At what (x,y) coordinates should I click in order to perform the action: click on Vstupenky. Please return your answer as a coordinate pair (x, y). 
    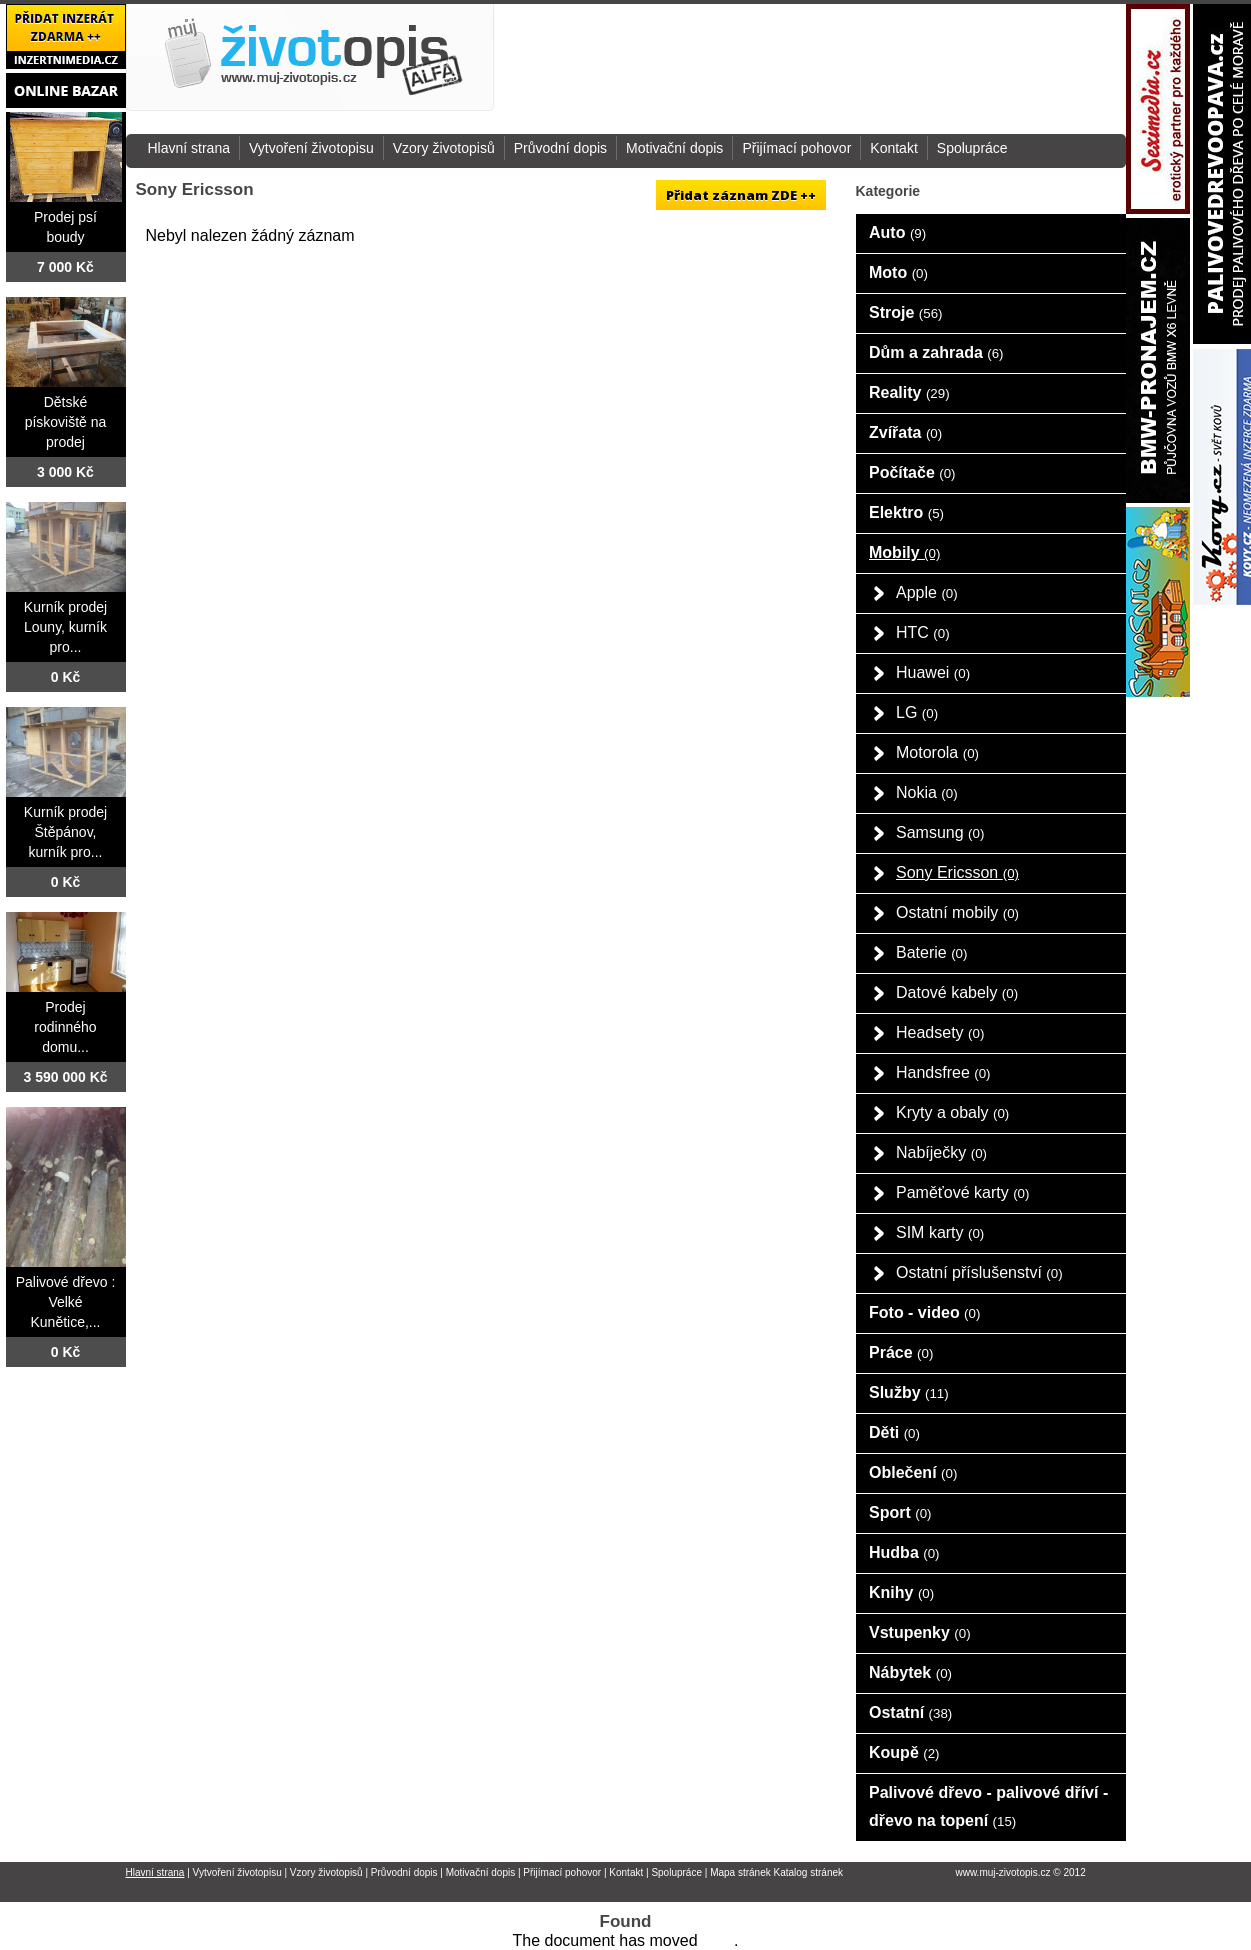
    Looking at the image, I should click on (920, 1632).